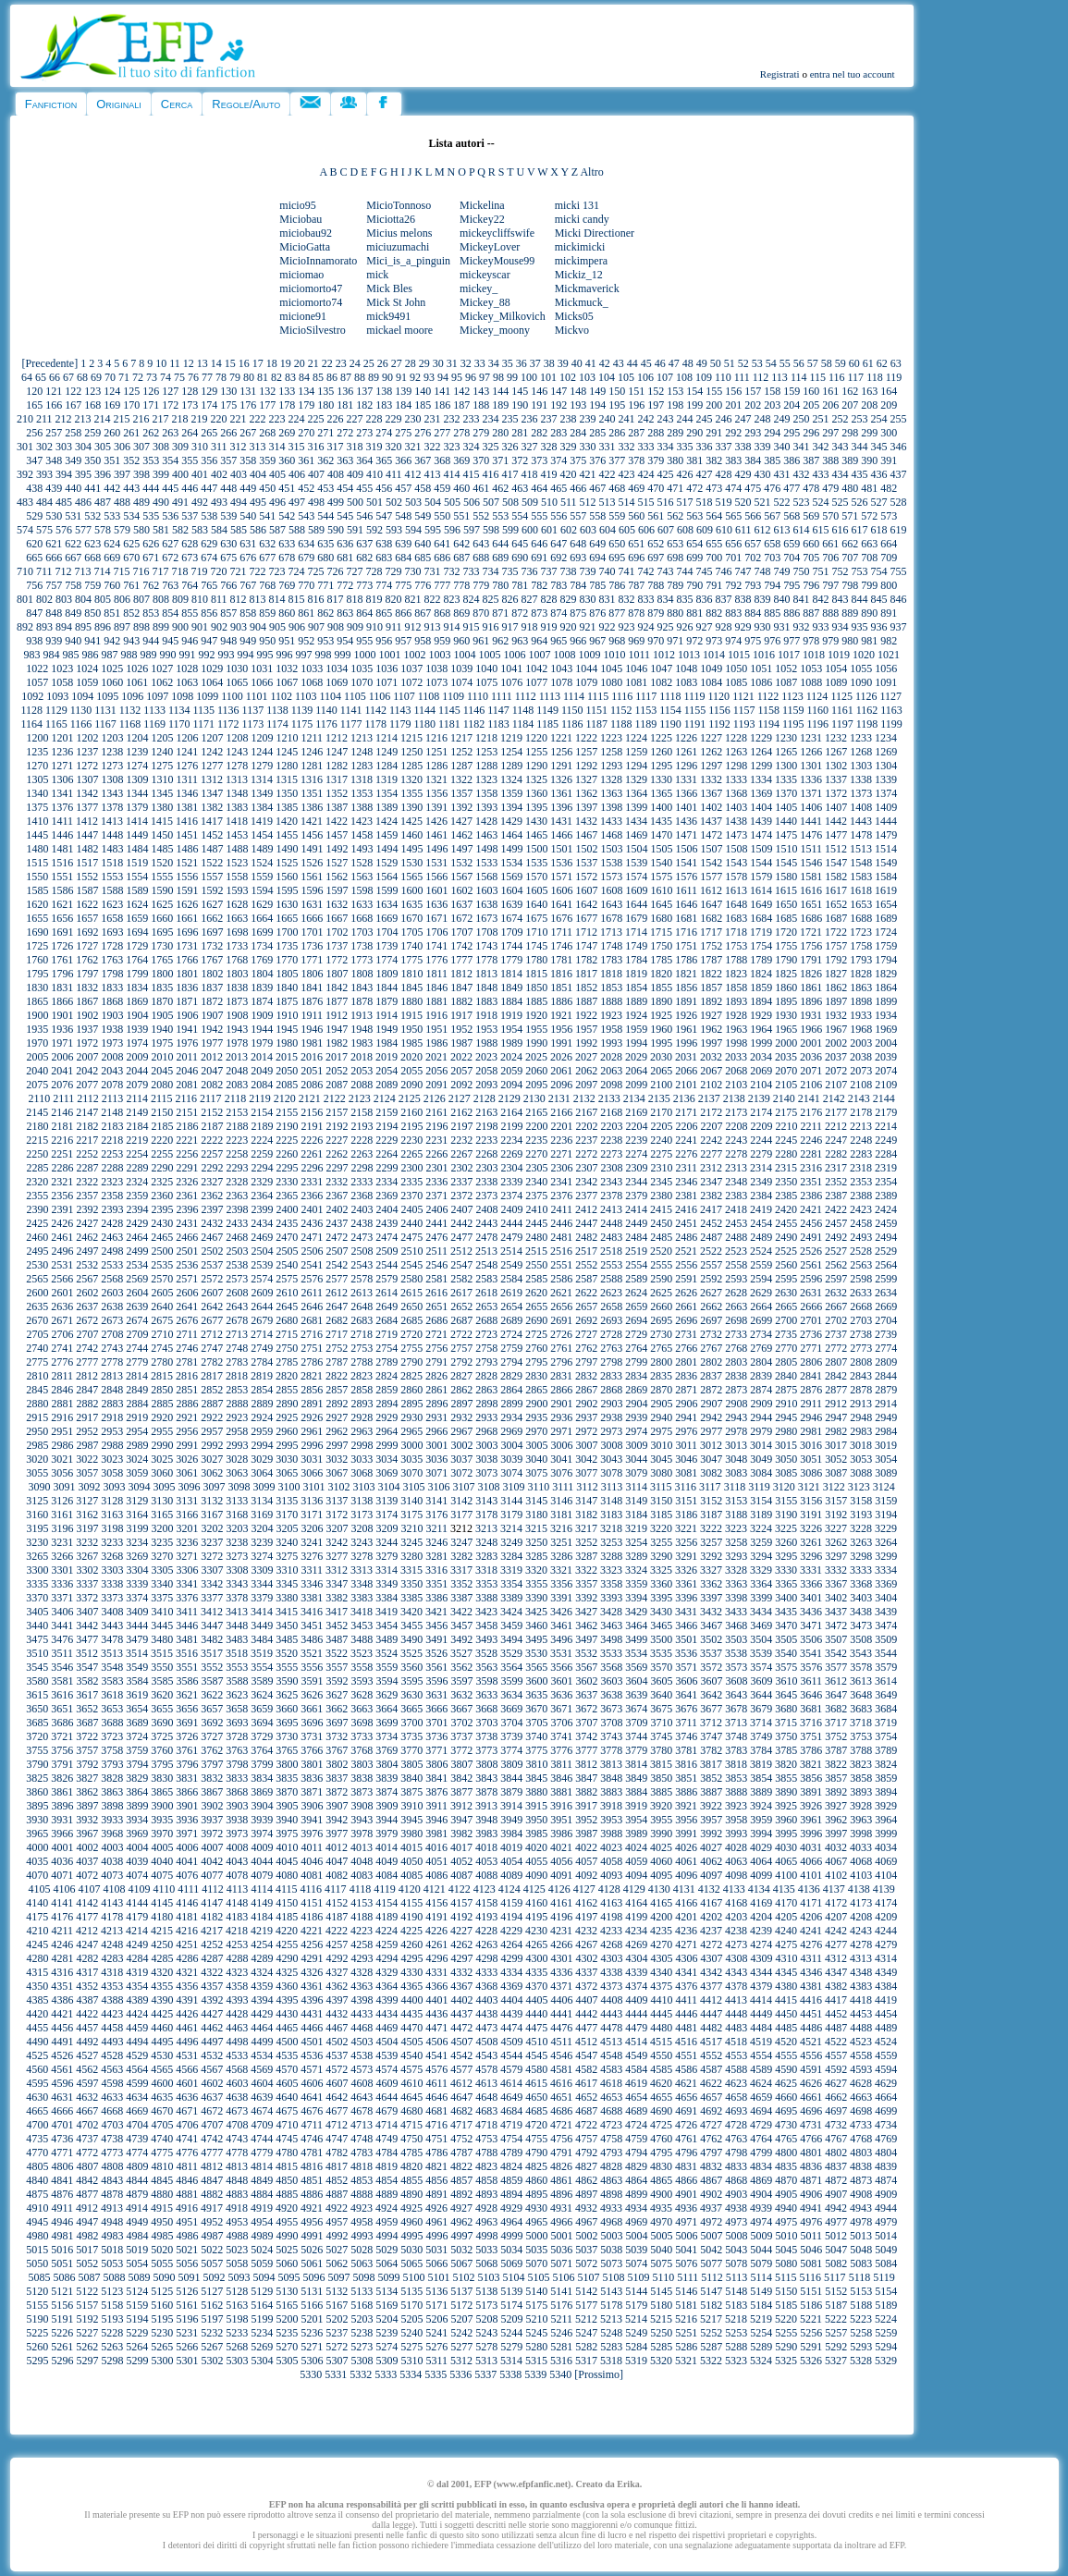 The height and width of the screenshot is (2576, 1068). Describe the element at coordinates (87, 2166) in the screenshot. I see `4807` at that location.